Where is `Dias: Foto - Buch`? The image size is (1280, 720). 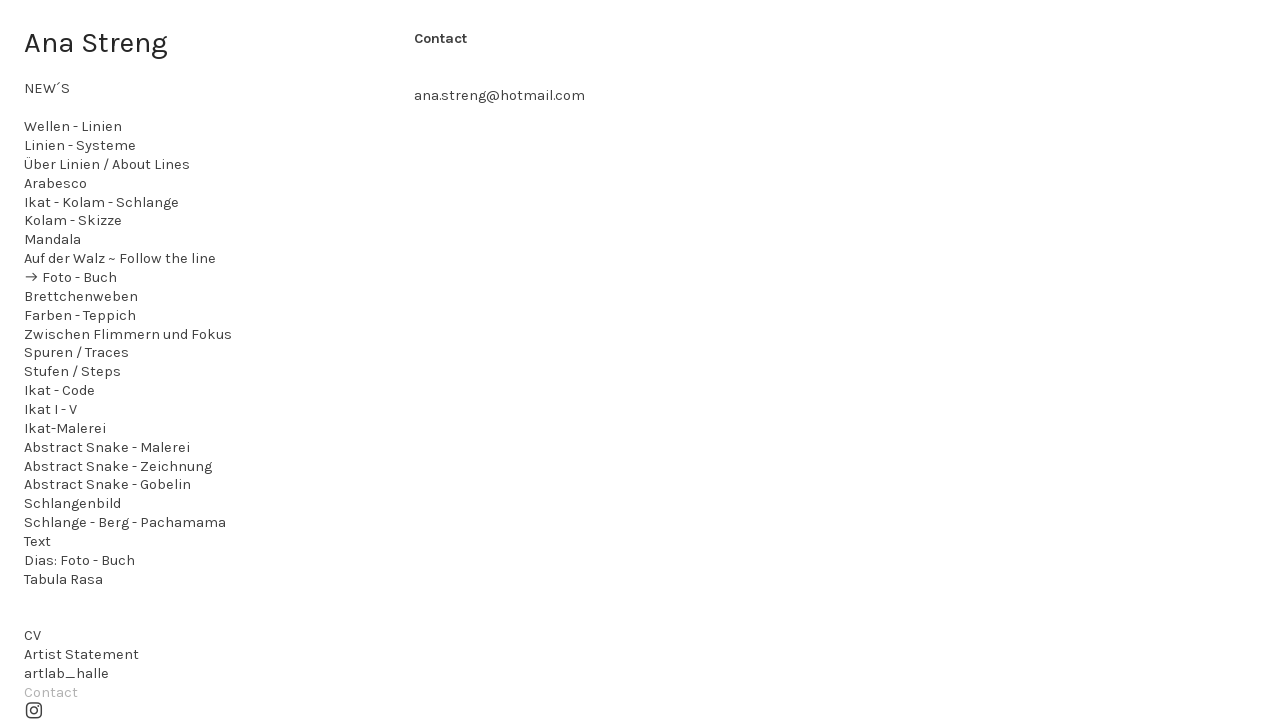 Dias: Foto - Buch is located at coordinates (79, 560).